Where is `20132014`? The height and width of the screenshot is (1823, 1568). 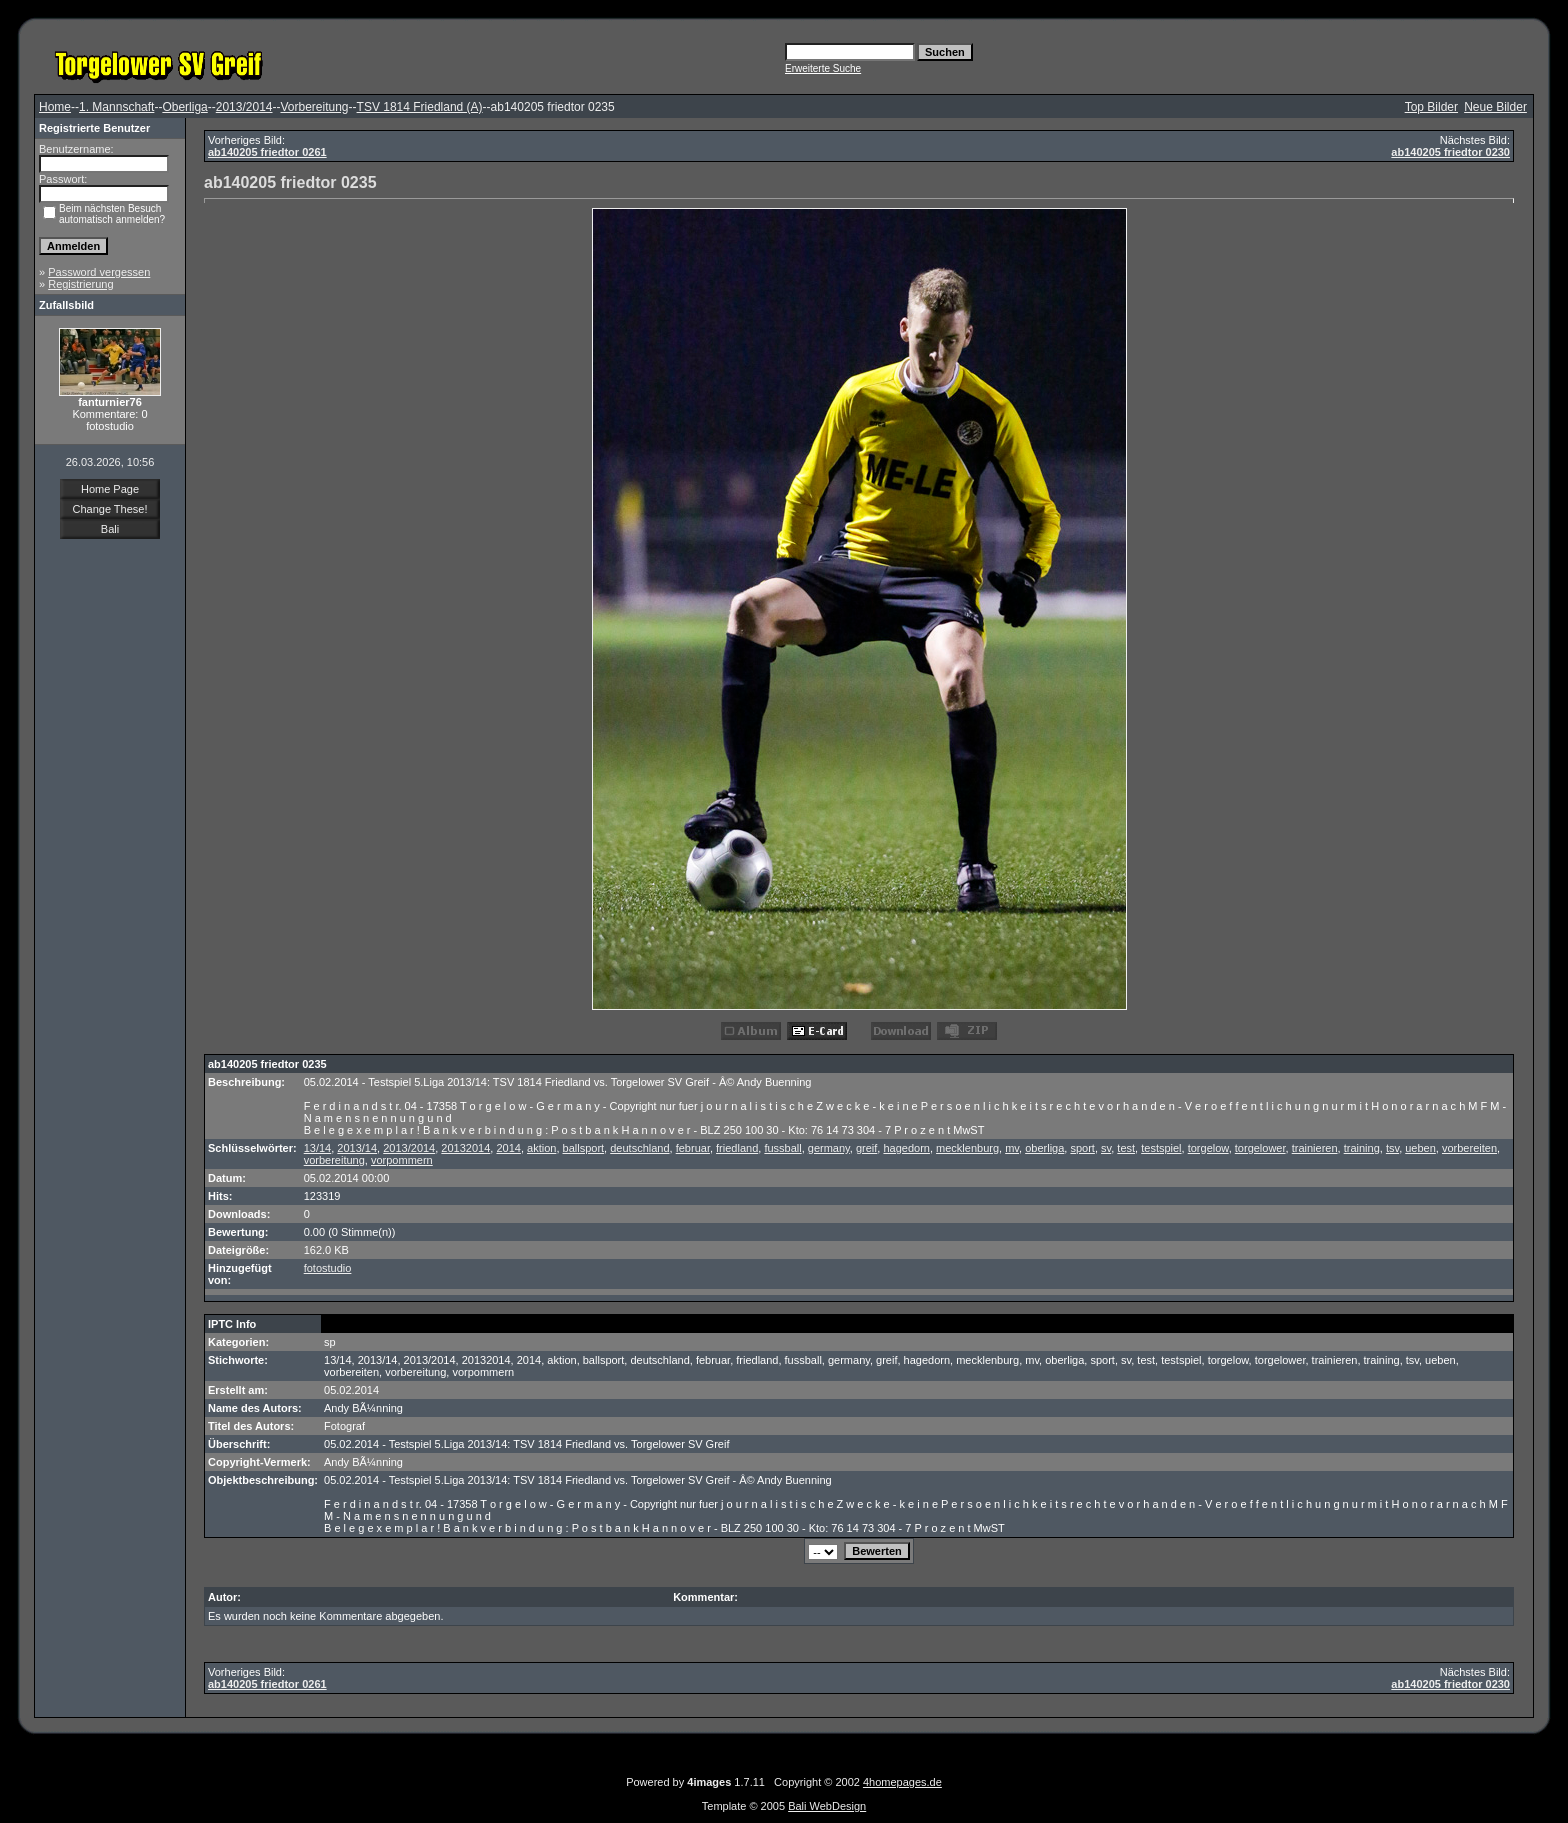
20132014 is located at coordinates (465, 1148).